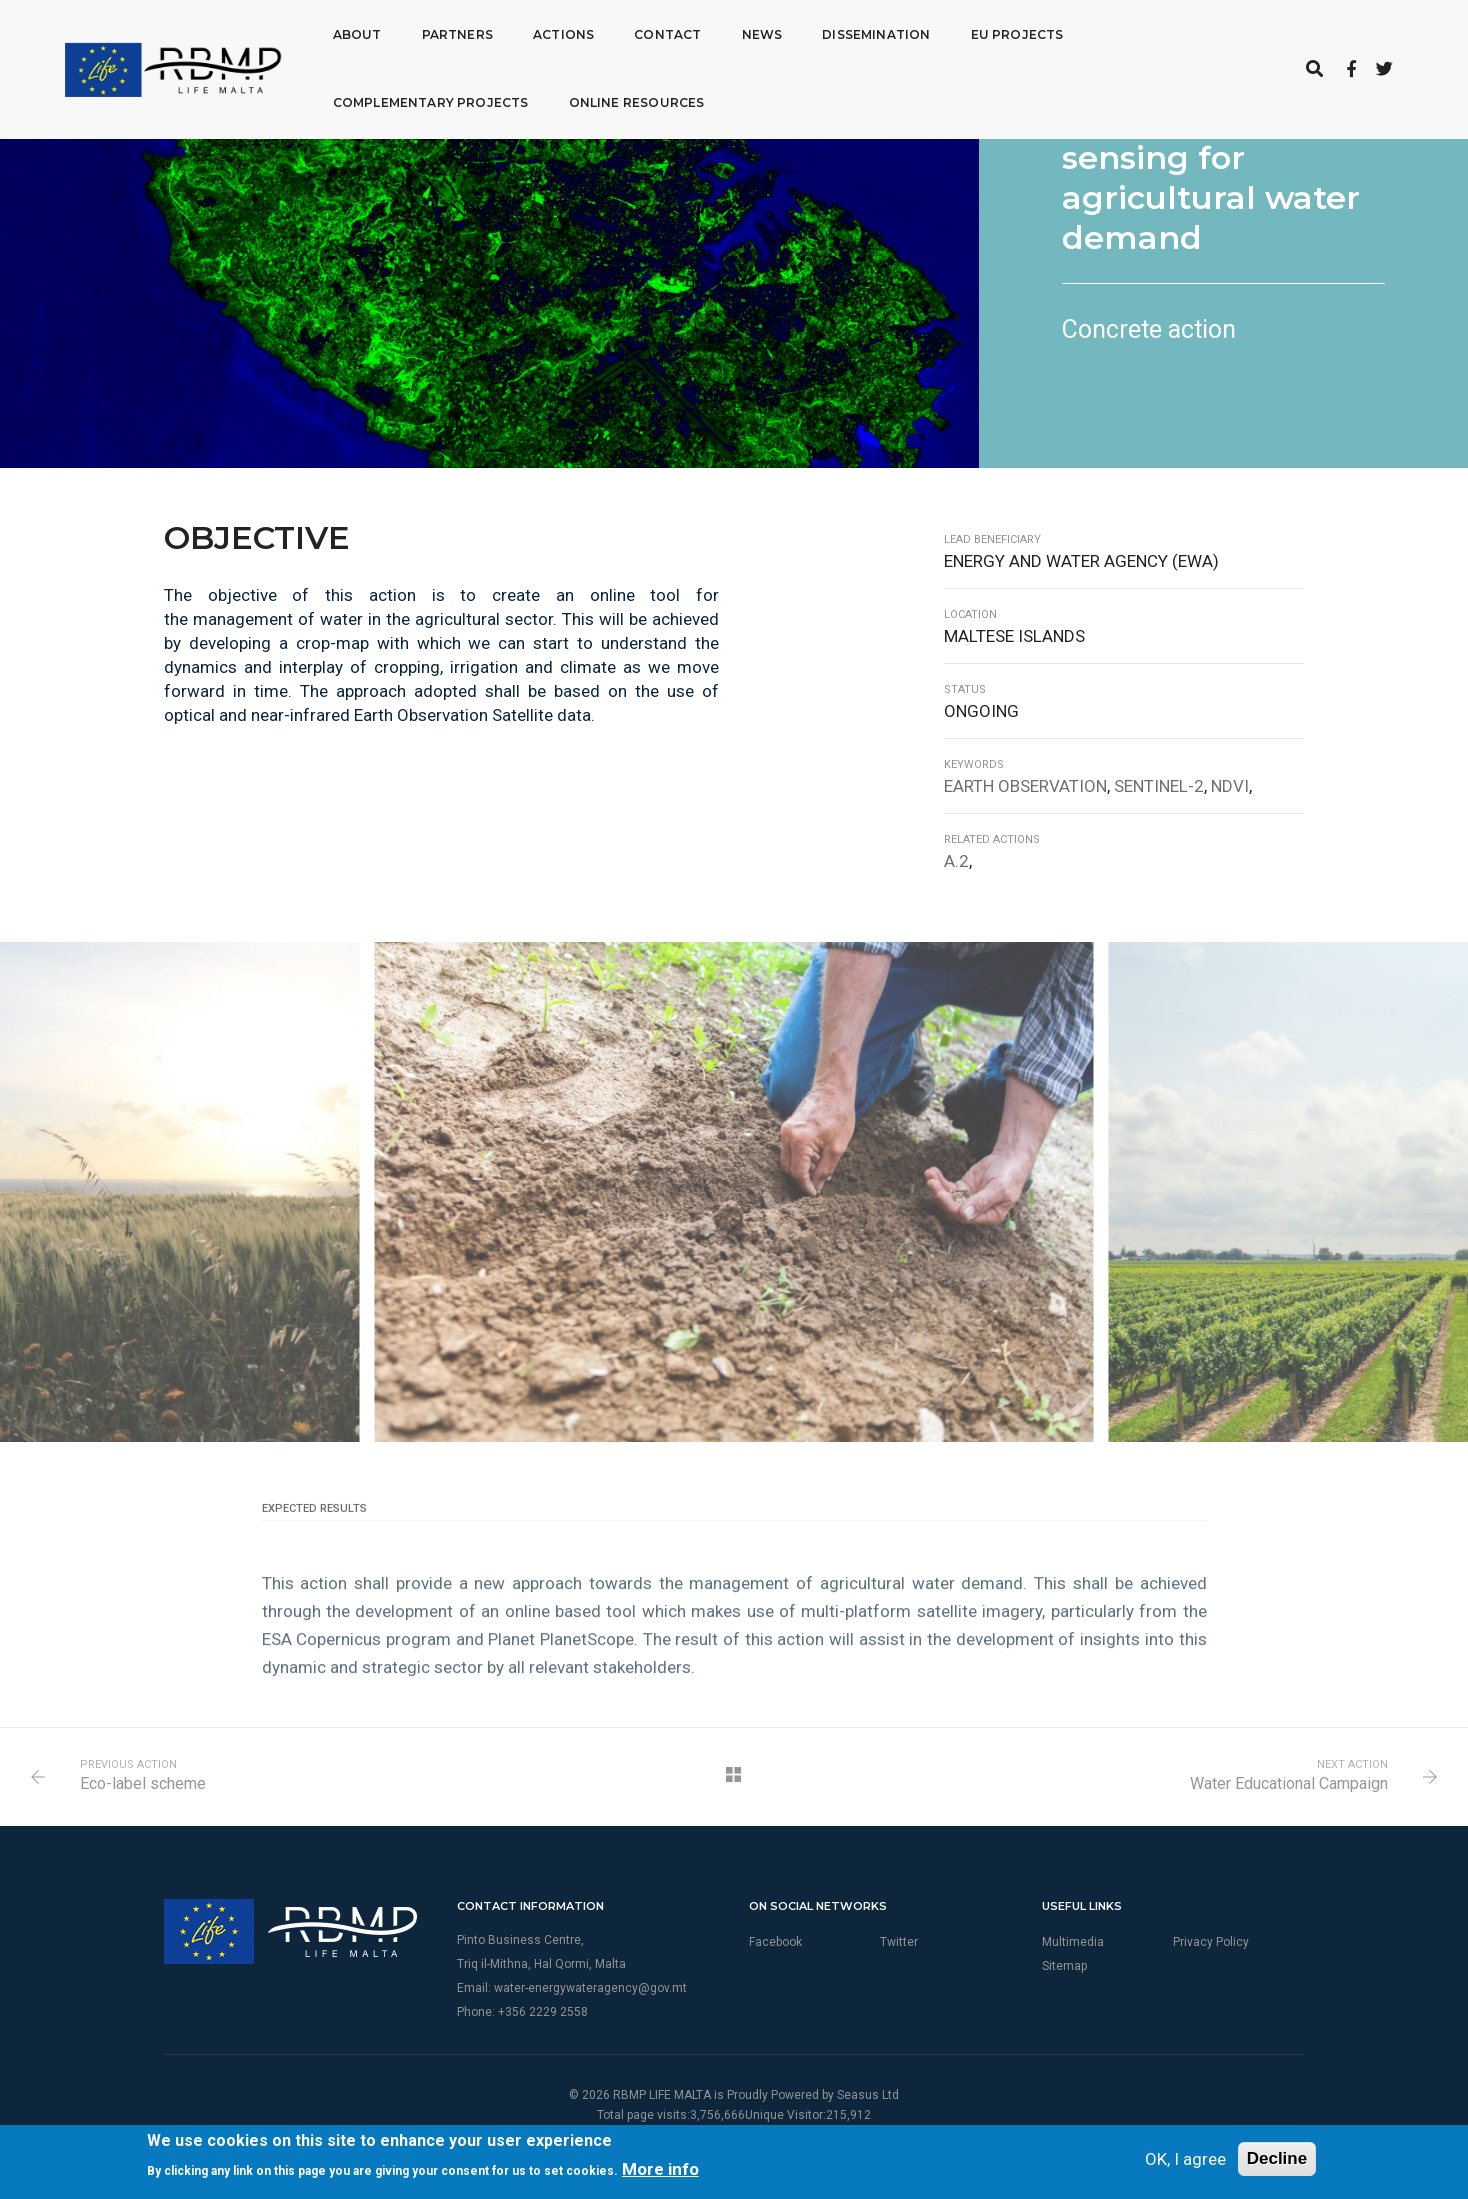  What do you see at coordinates (1159, 786) in the screenshot?
I see `Sentinel-2` at bounding box center [1159, 786].